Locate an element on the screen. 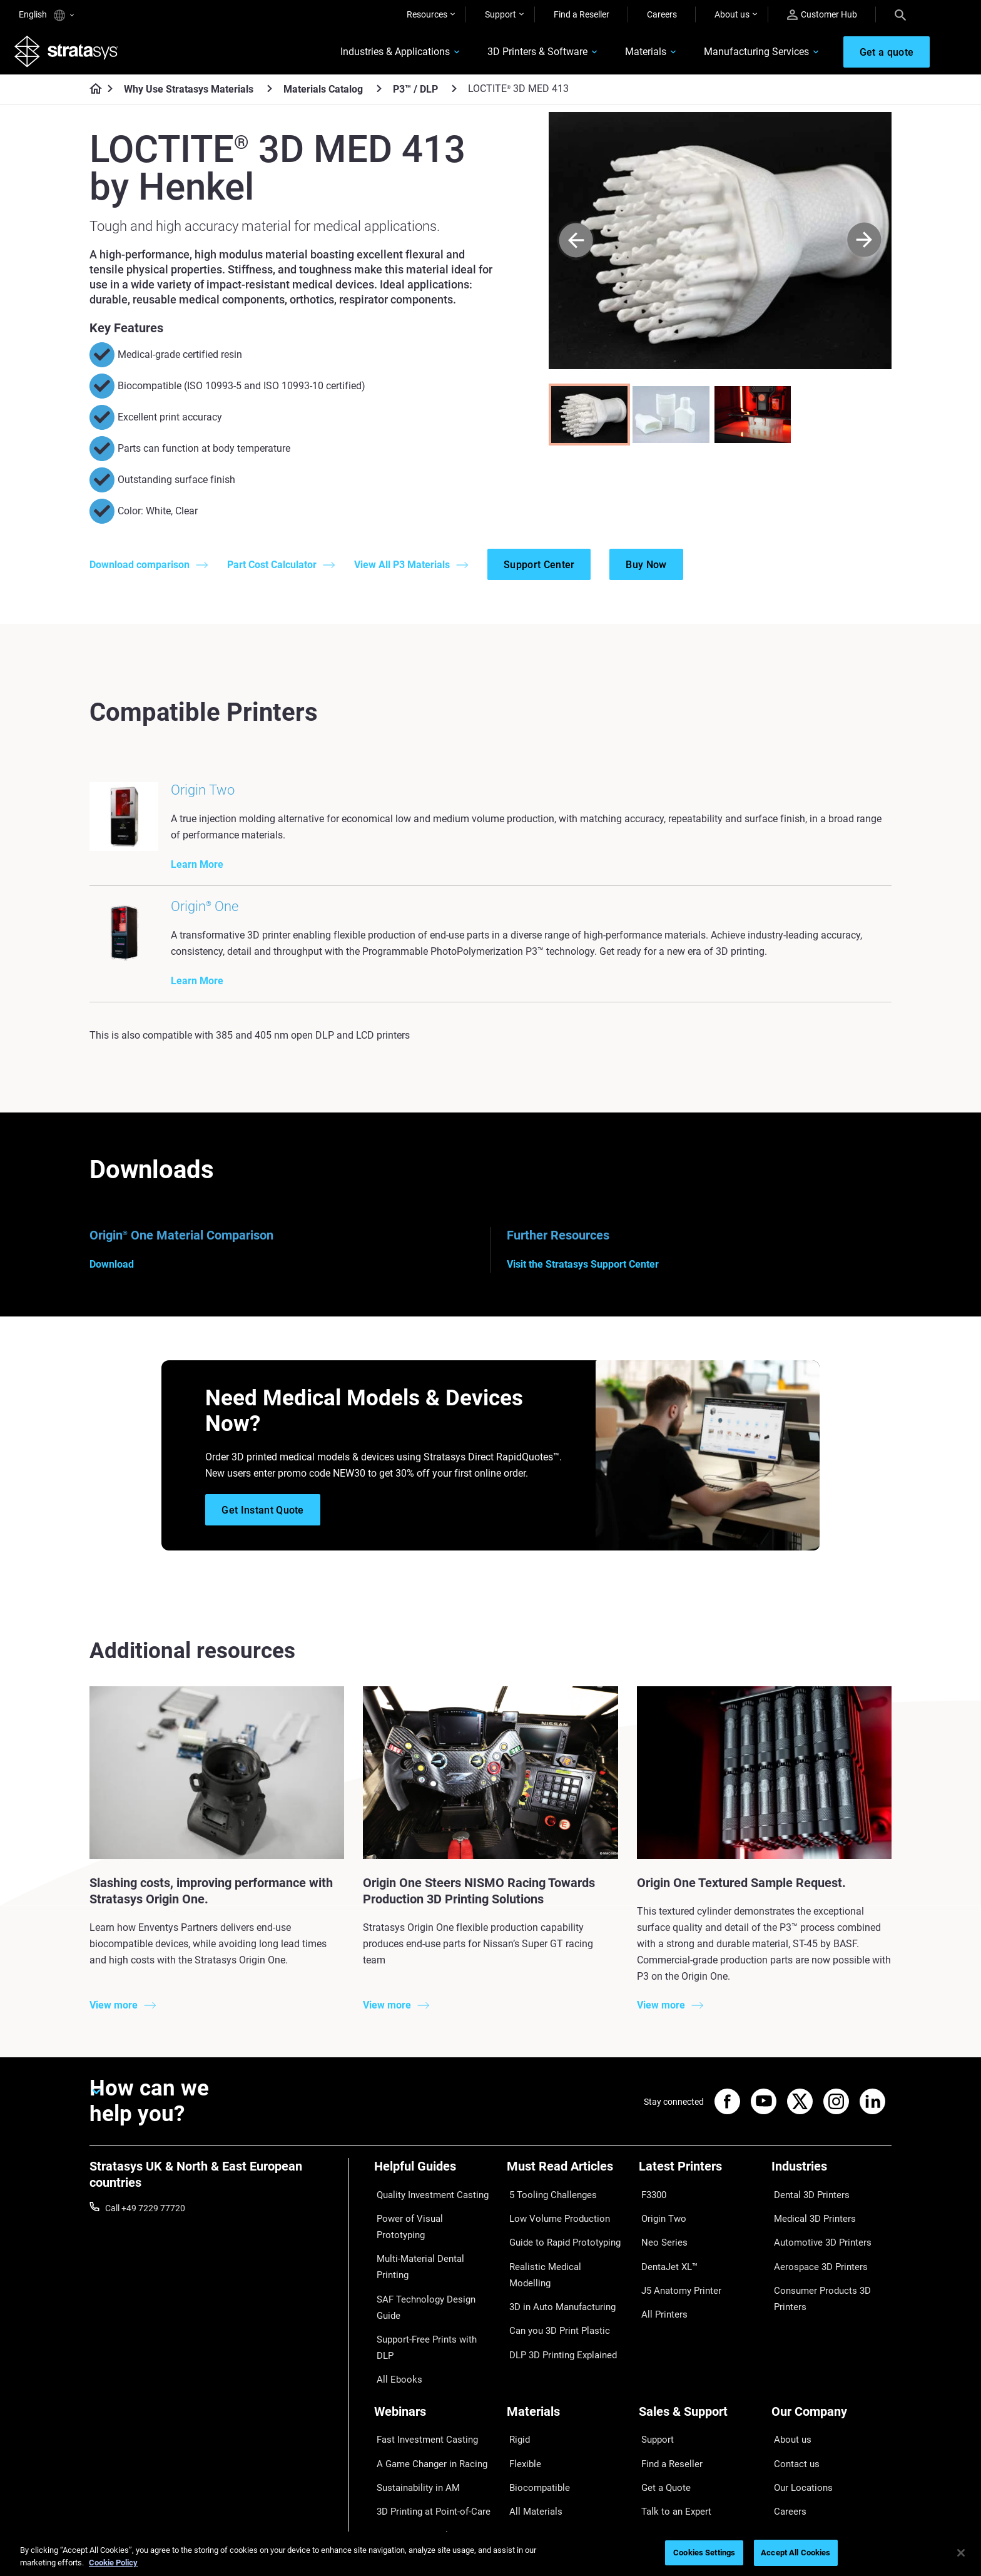  Sustainability in AM is located at coordinates (412, 2406).